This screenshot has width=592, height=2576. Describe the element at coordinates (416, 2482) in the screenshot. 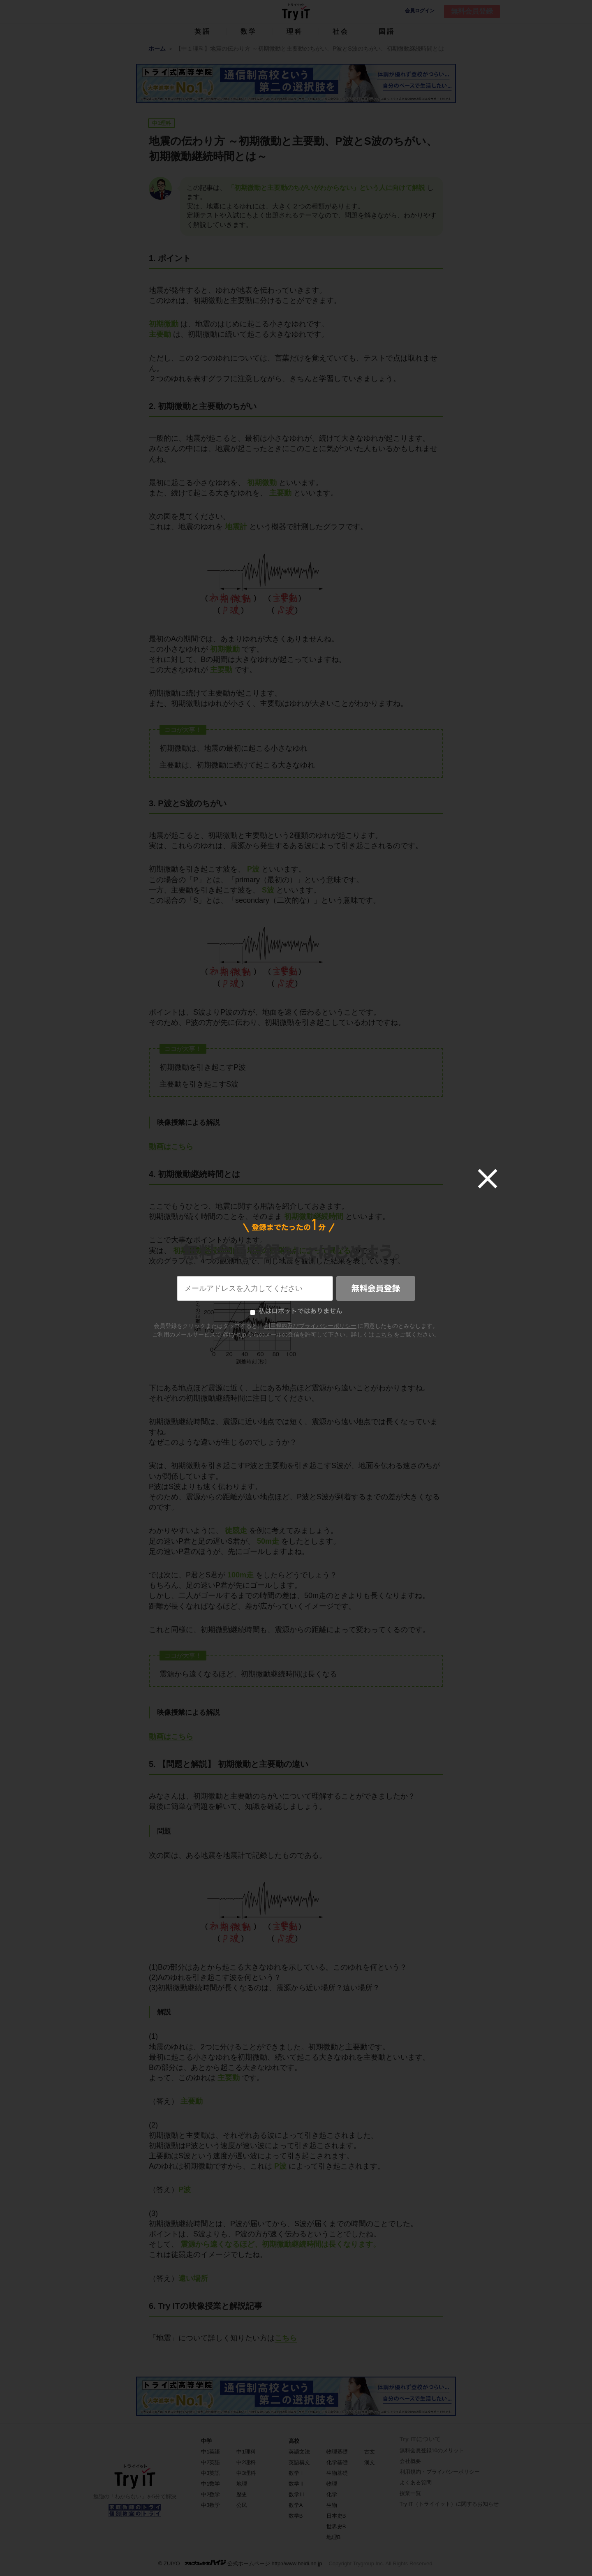

I see `よくある質問` at that location.